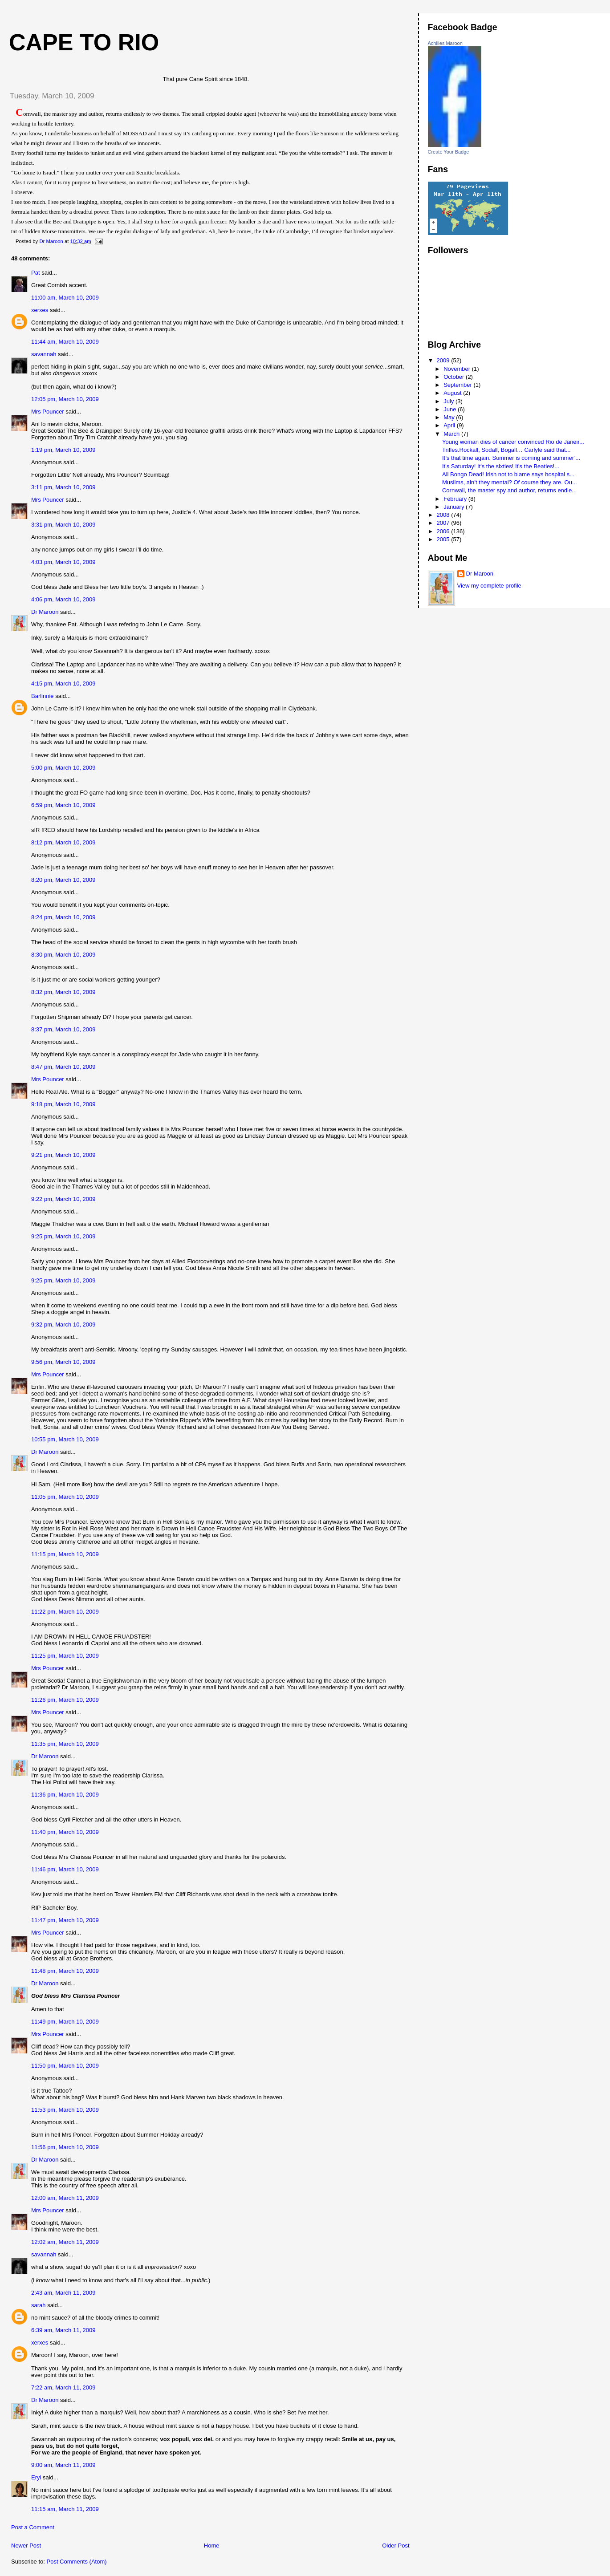 This screenshot has height=2576, width=610. I want to click on 11:25 pm, March 10, 2009, so click(65, 1655).